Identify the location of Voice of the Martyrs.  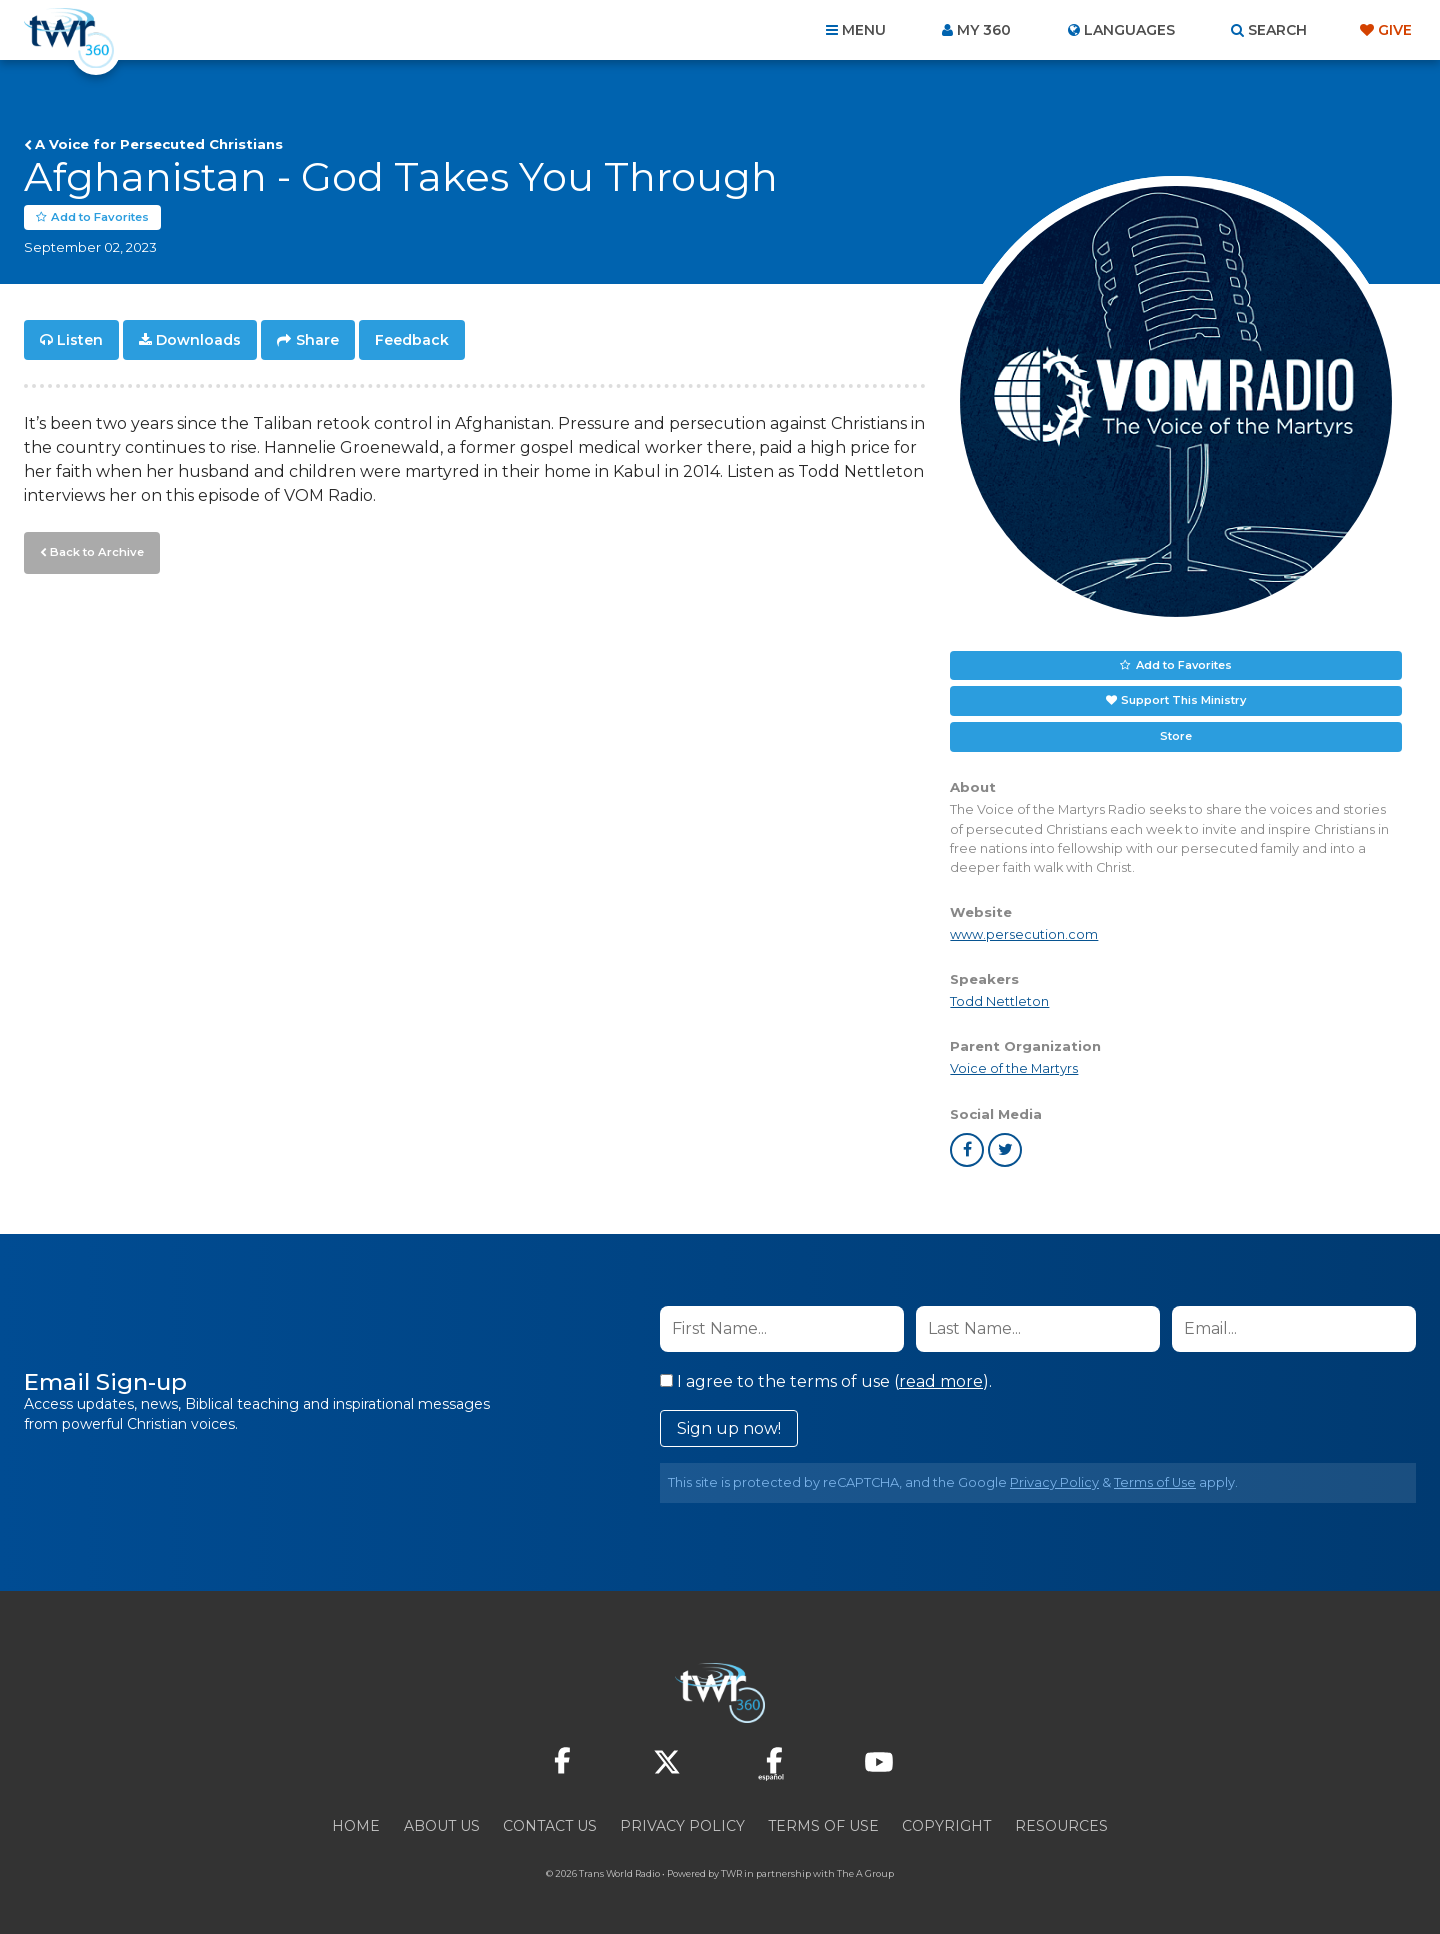
(1014, 1069).